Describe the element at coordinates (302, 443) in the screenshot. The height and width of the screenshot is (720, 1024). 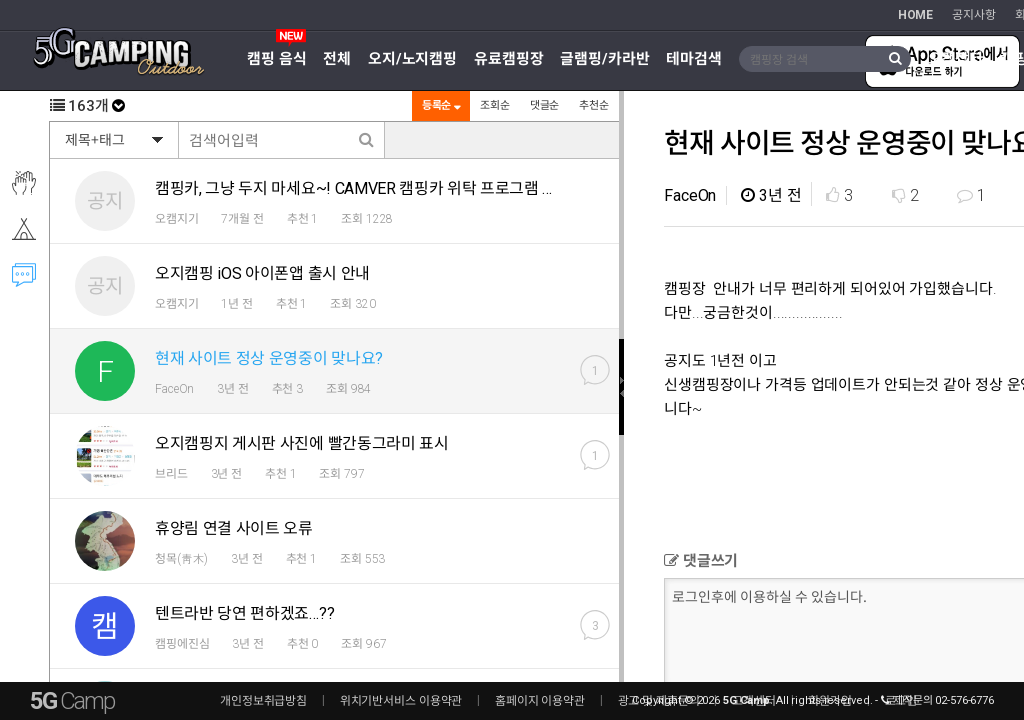
I see `오지캠핑지 게시판 사진에 빨간동그라미 표시` at that location.